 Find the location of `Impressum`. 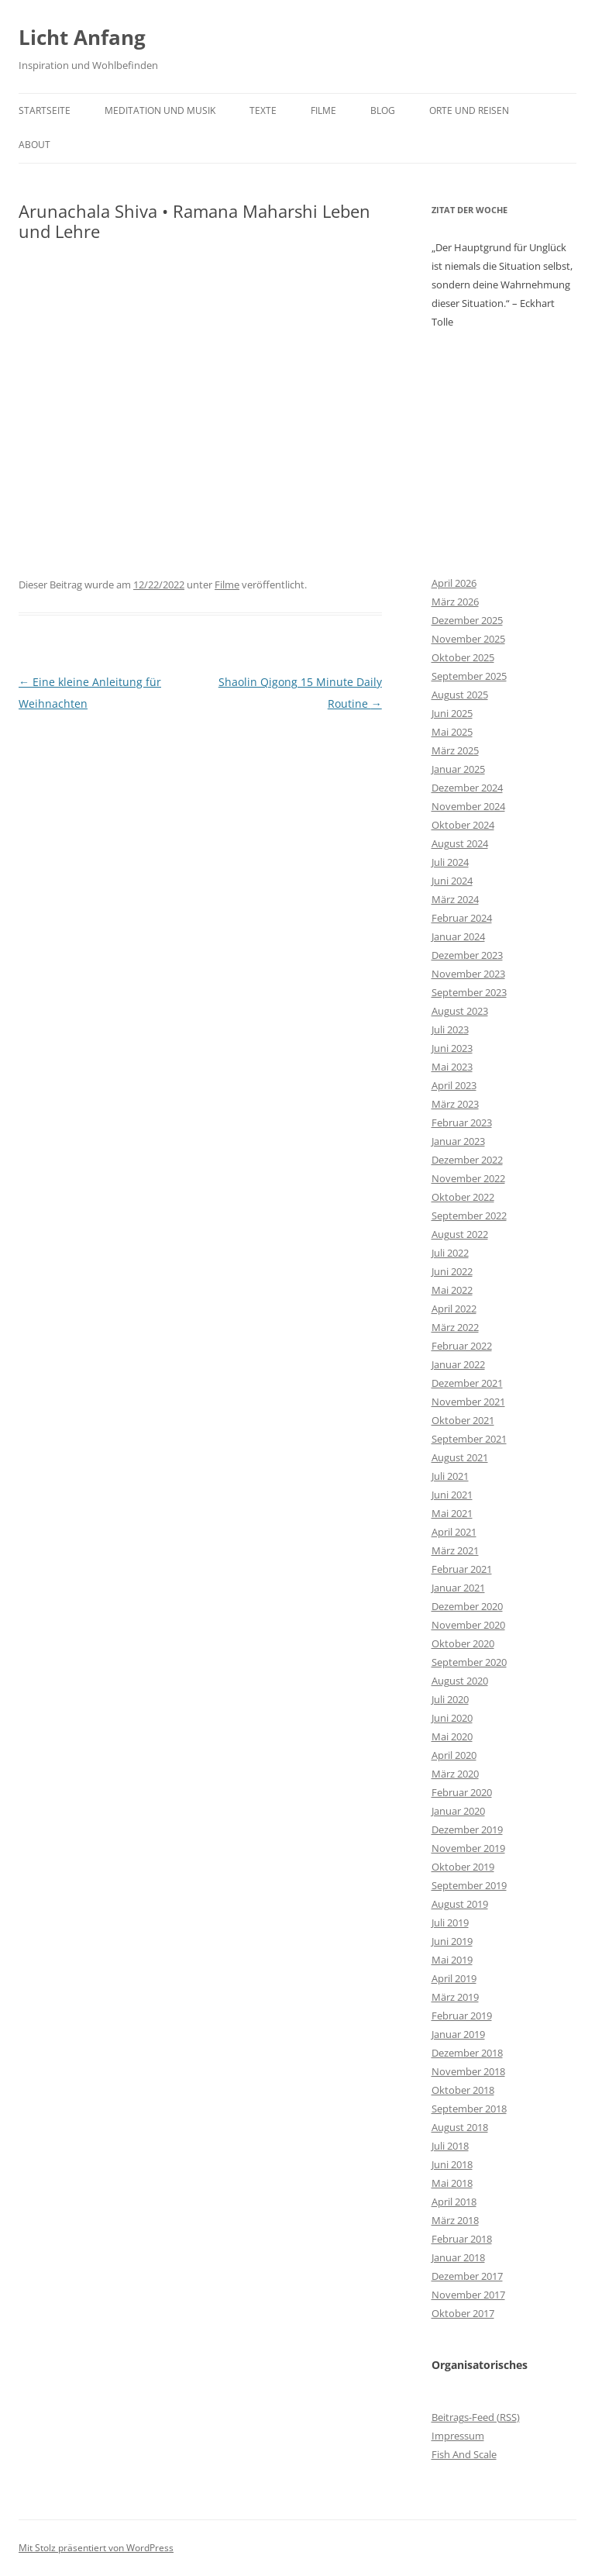

Impressum is located at coordinates (458, 2436).